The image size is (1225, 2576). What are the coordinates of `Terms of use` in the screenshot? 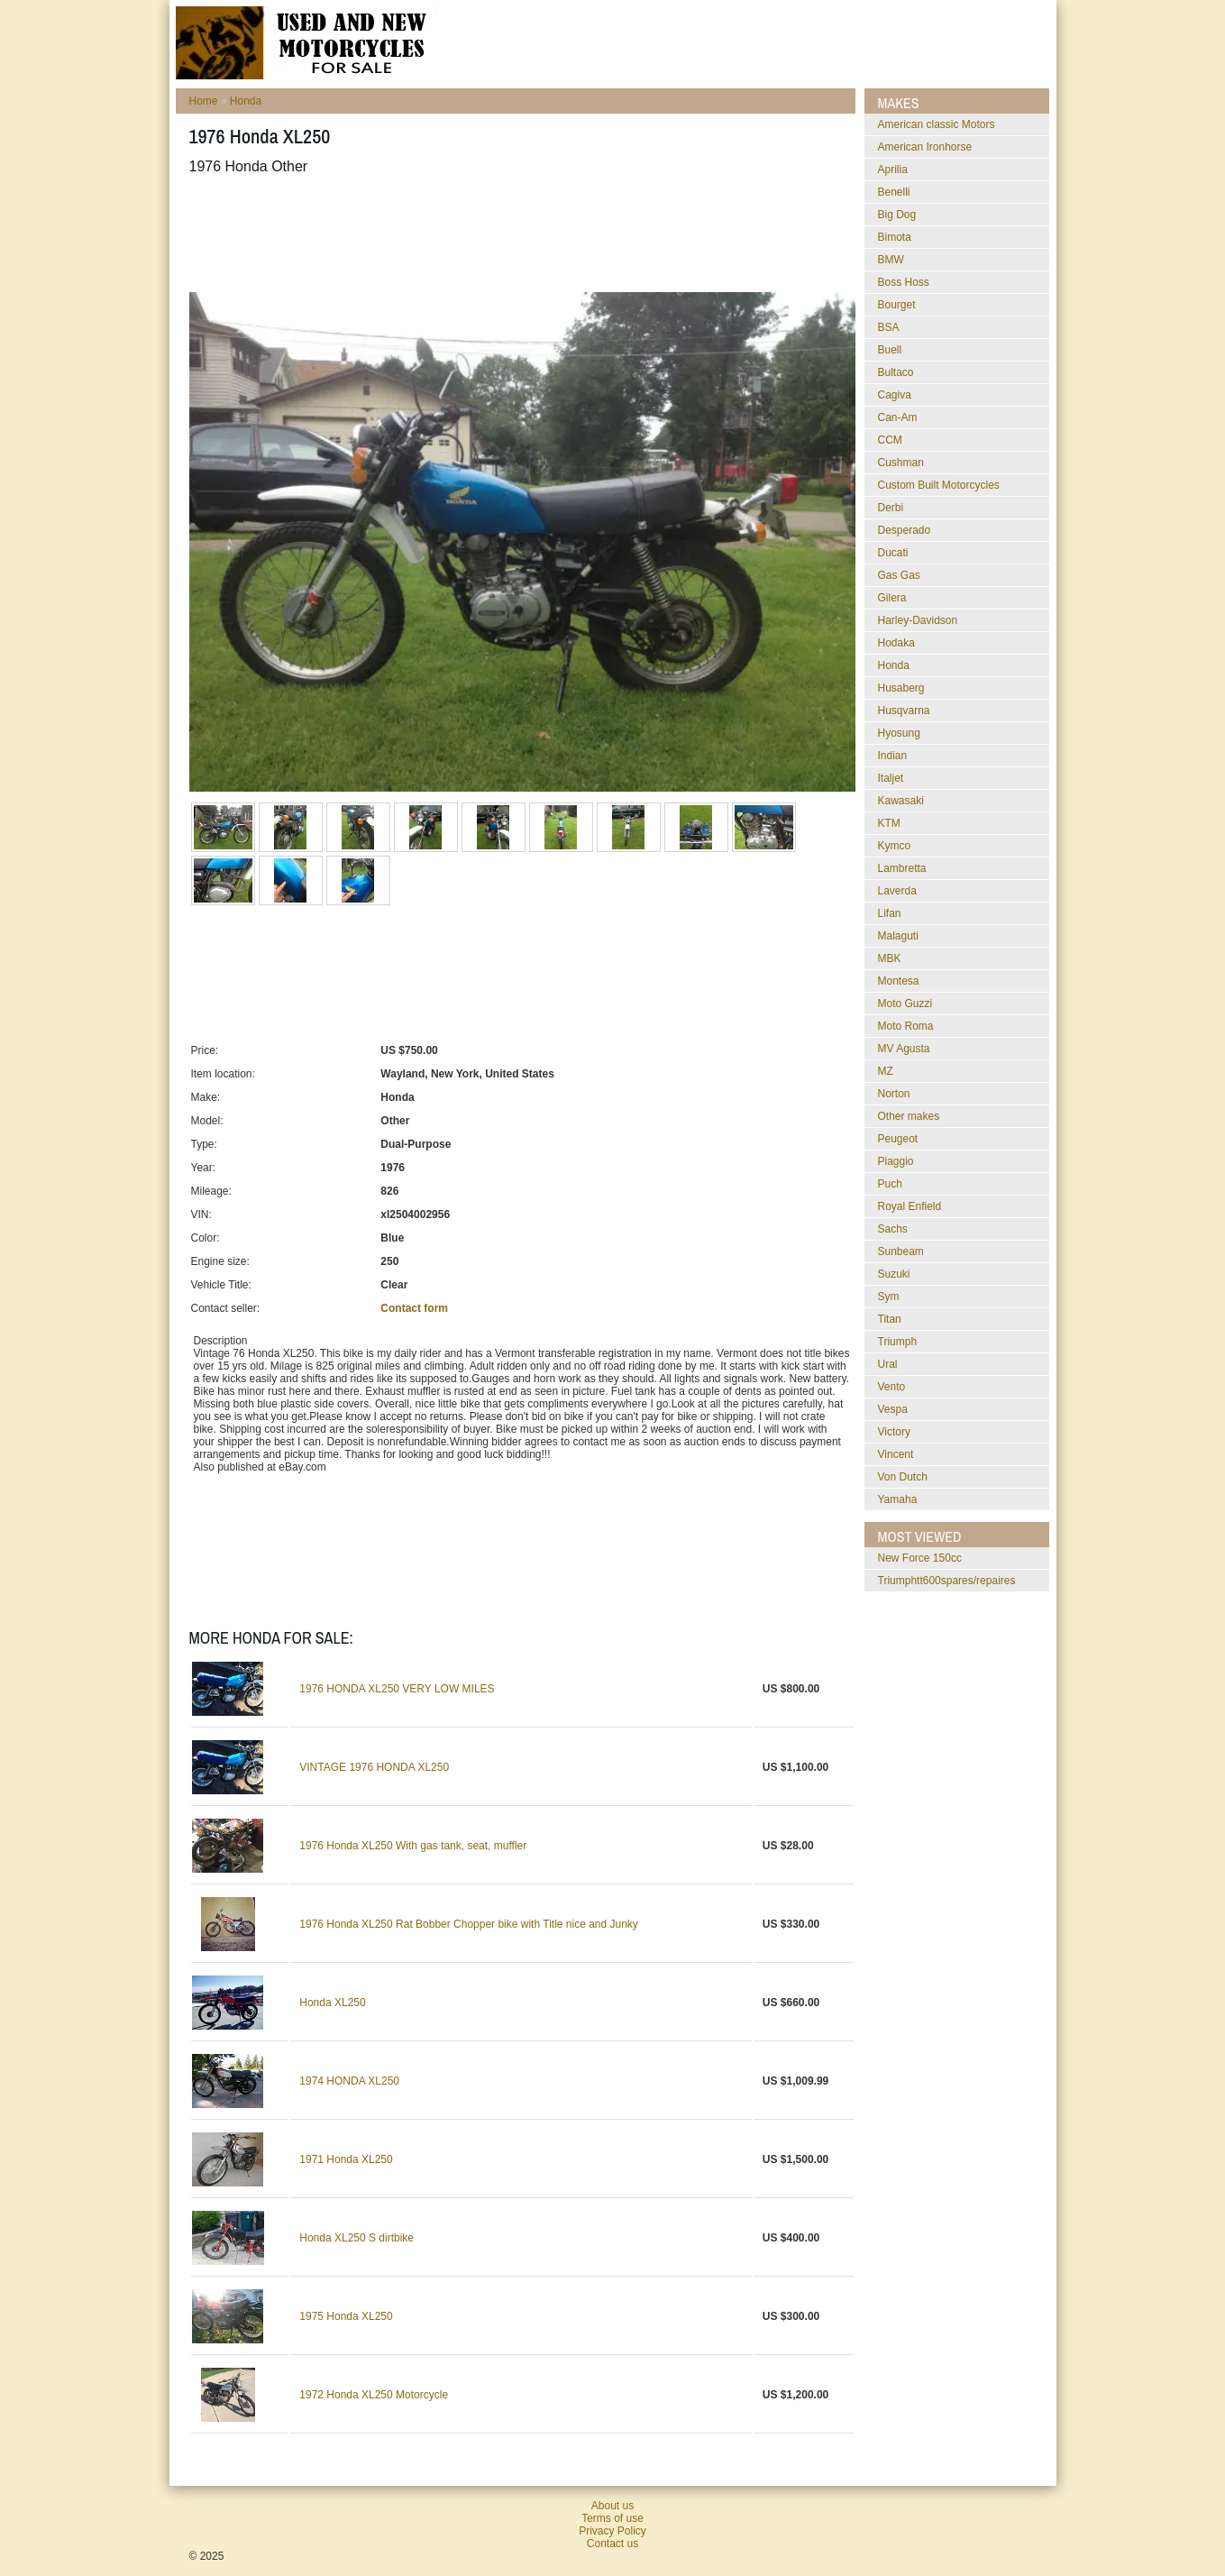 It's located at (612, 2518).